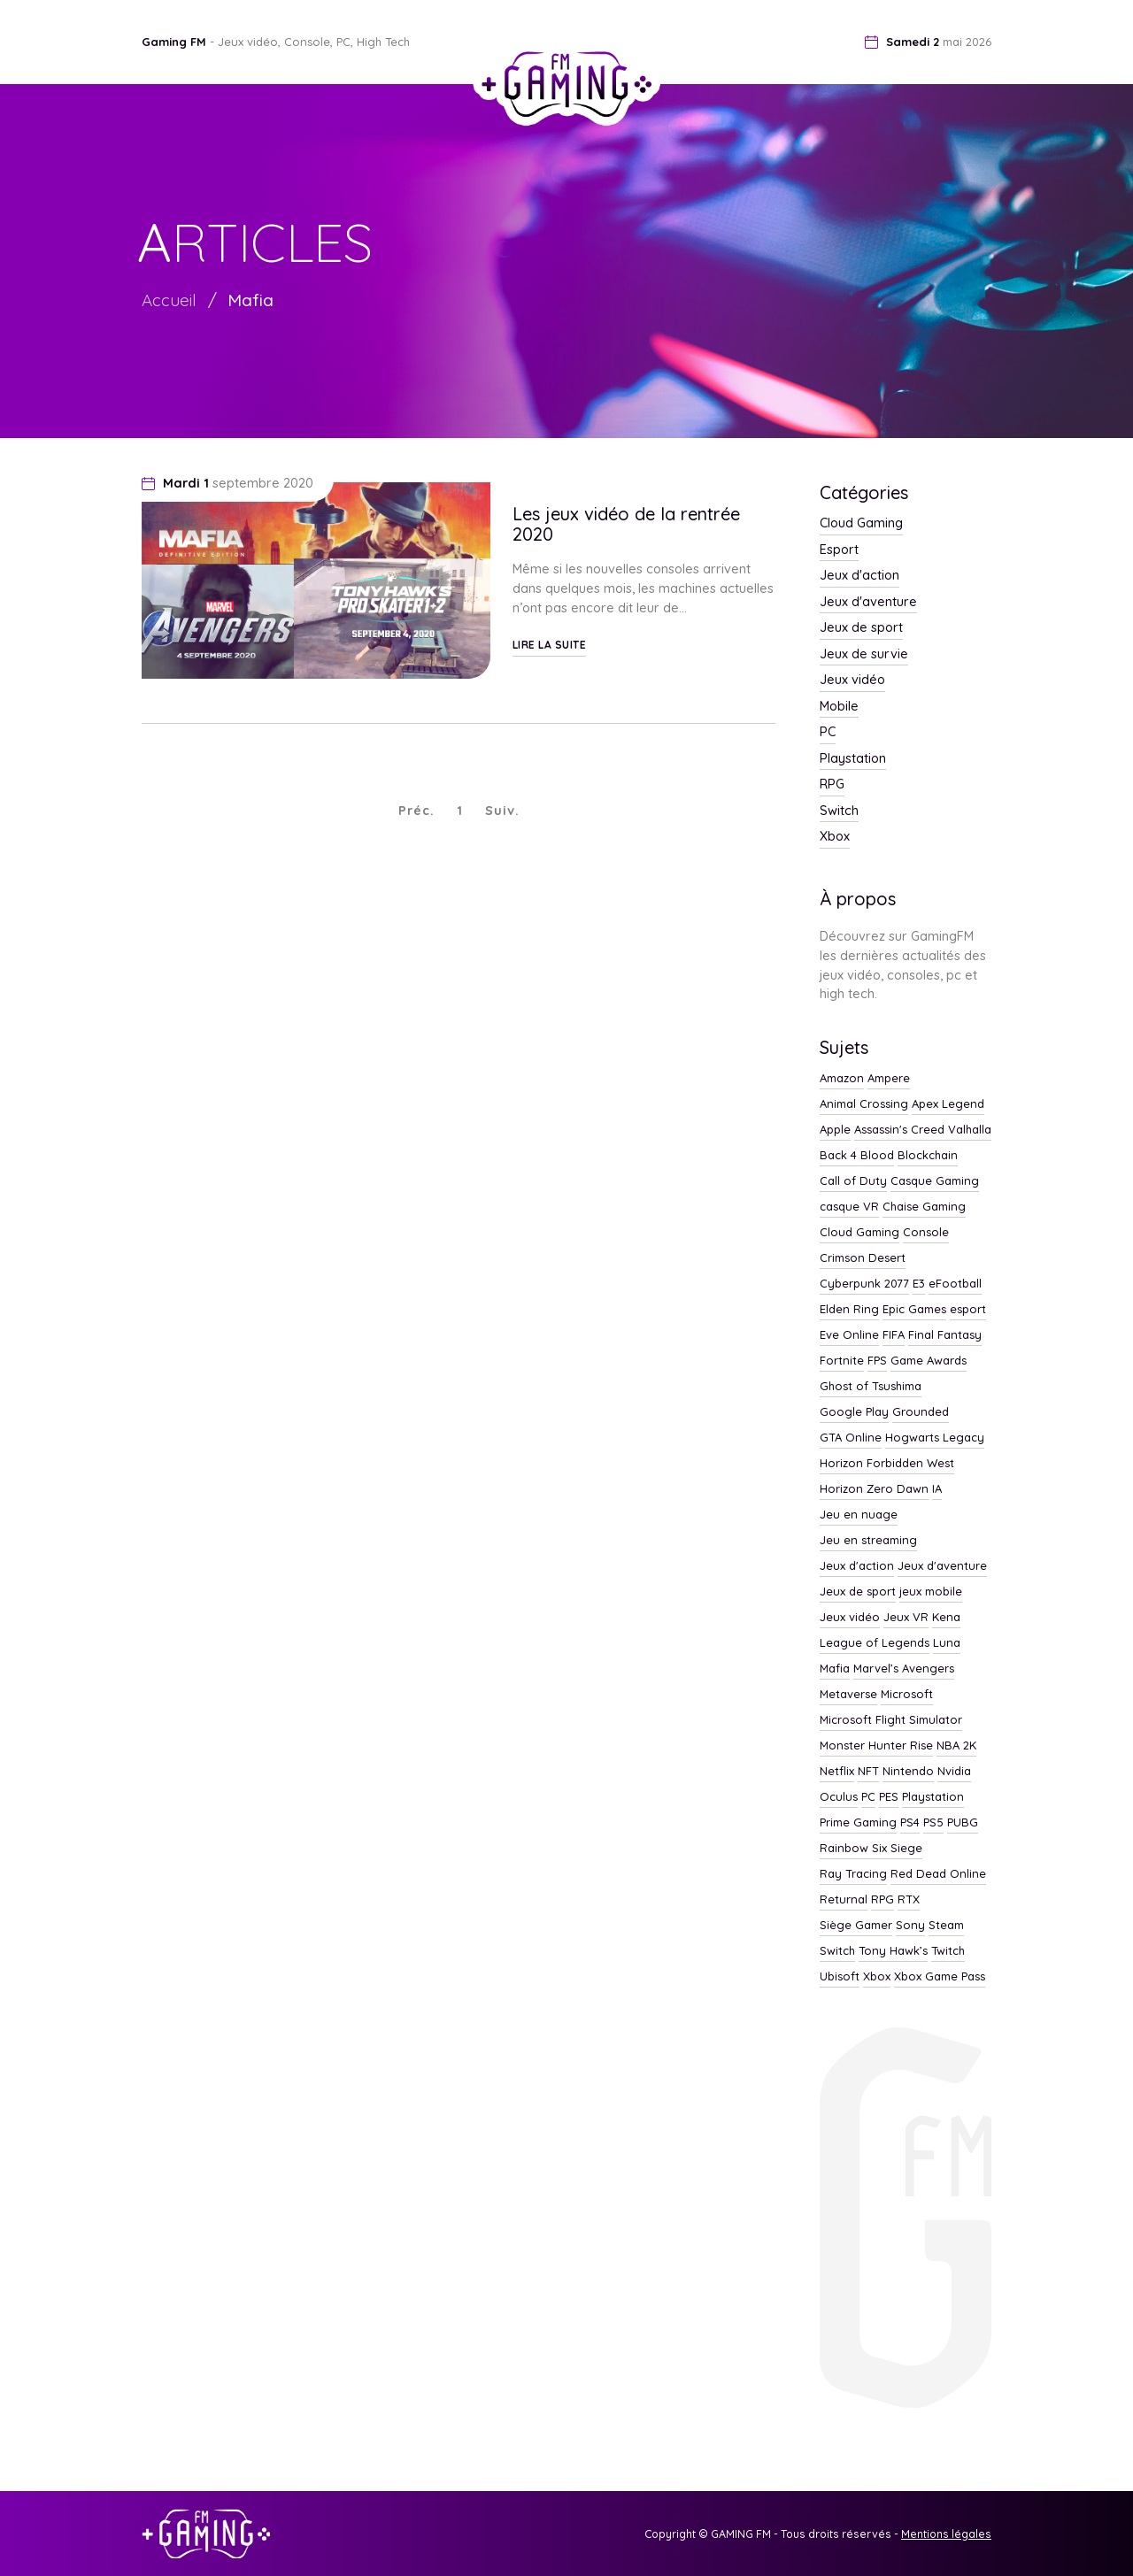 The image size is (1133, 2576). What do you see at coordinates (858, 1823) in the screenshot?
I see `Prime Gaming` at bounding box center [858, 1823].